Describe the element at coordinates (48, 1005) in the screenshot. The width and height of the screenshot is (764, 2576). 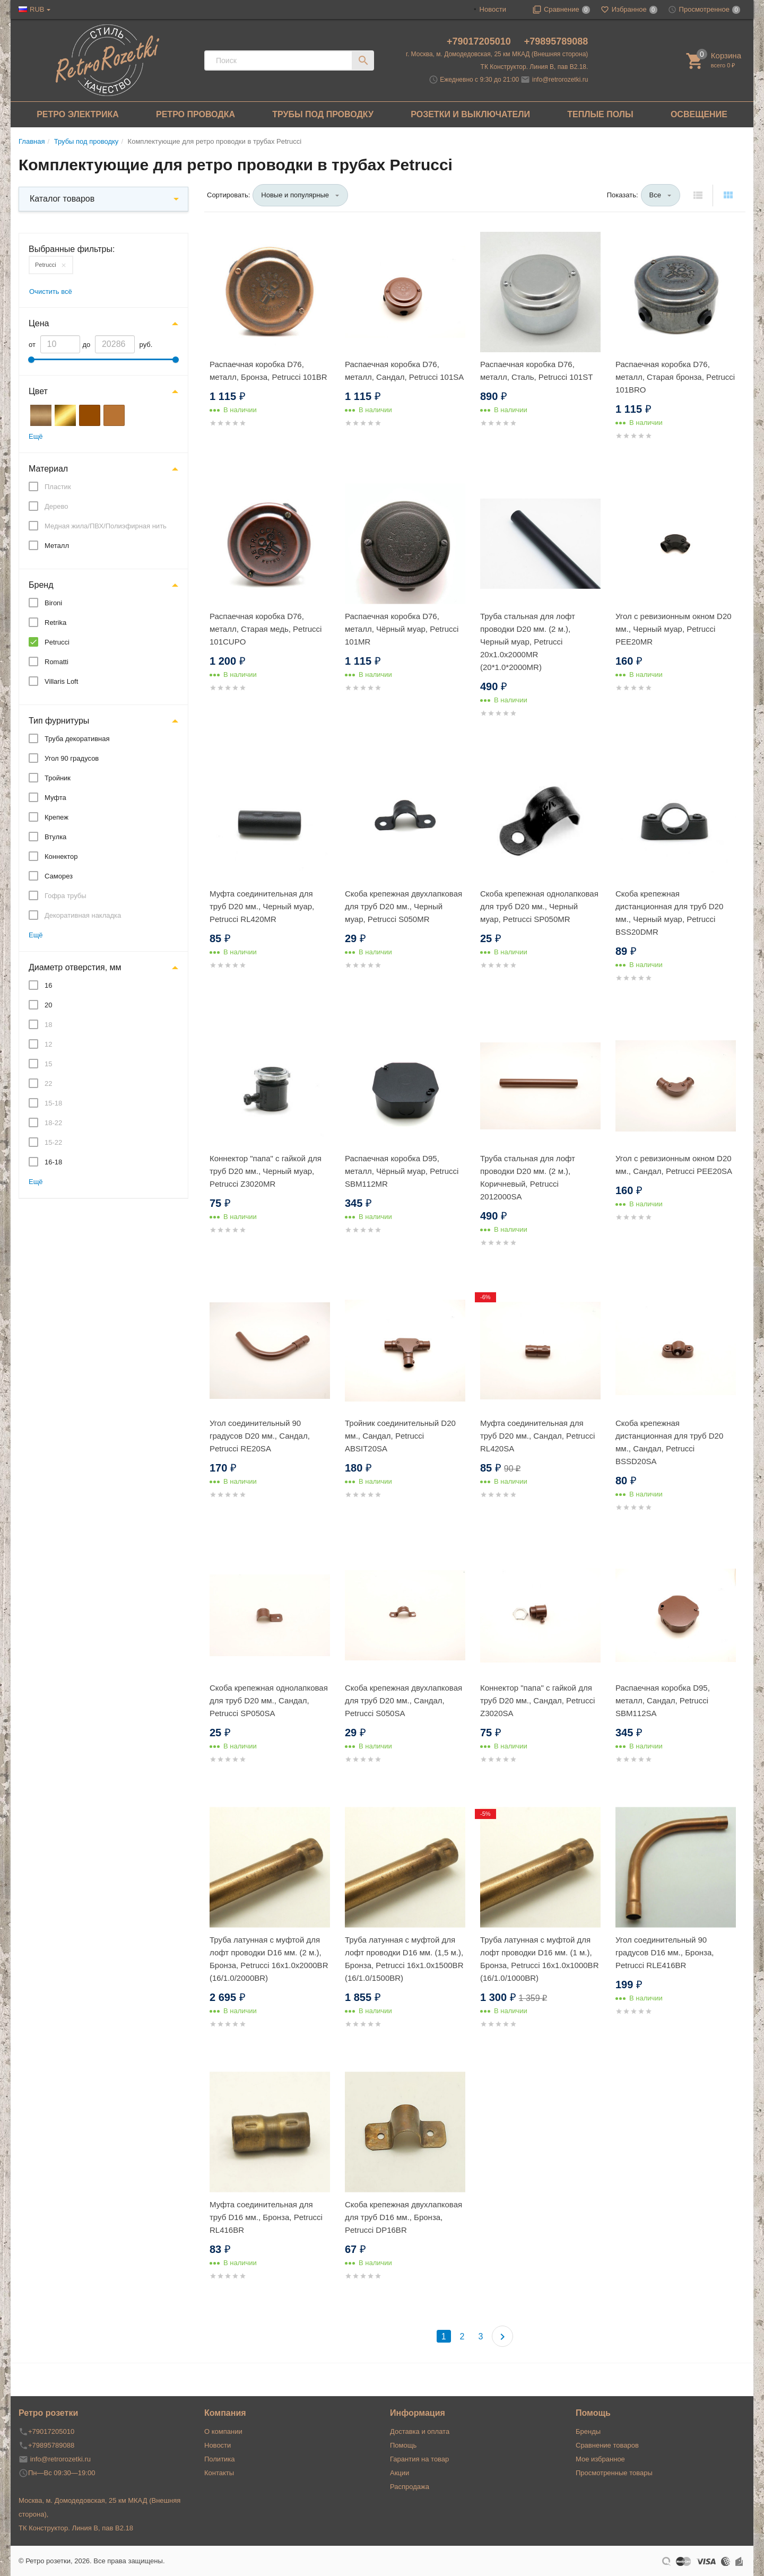
I see `20` at that location.